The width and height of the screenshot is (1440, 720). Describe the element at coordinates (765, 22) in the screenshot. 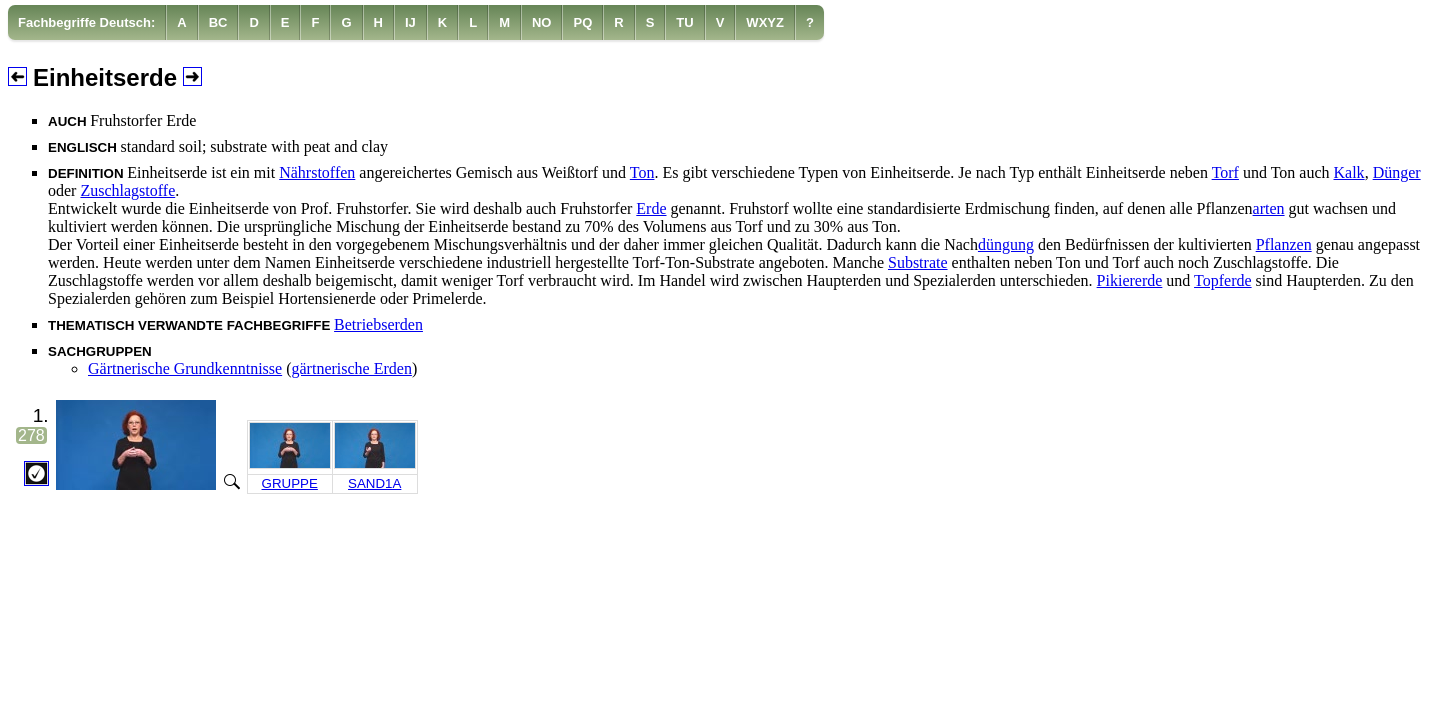

I see `WXYZ` at that location.